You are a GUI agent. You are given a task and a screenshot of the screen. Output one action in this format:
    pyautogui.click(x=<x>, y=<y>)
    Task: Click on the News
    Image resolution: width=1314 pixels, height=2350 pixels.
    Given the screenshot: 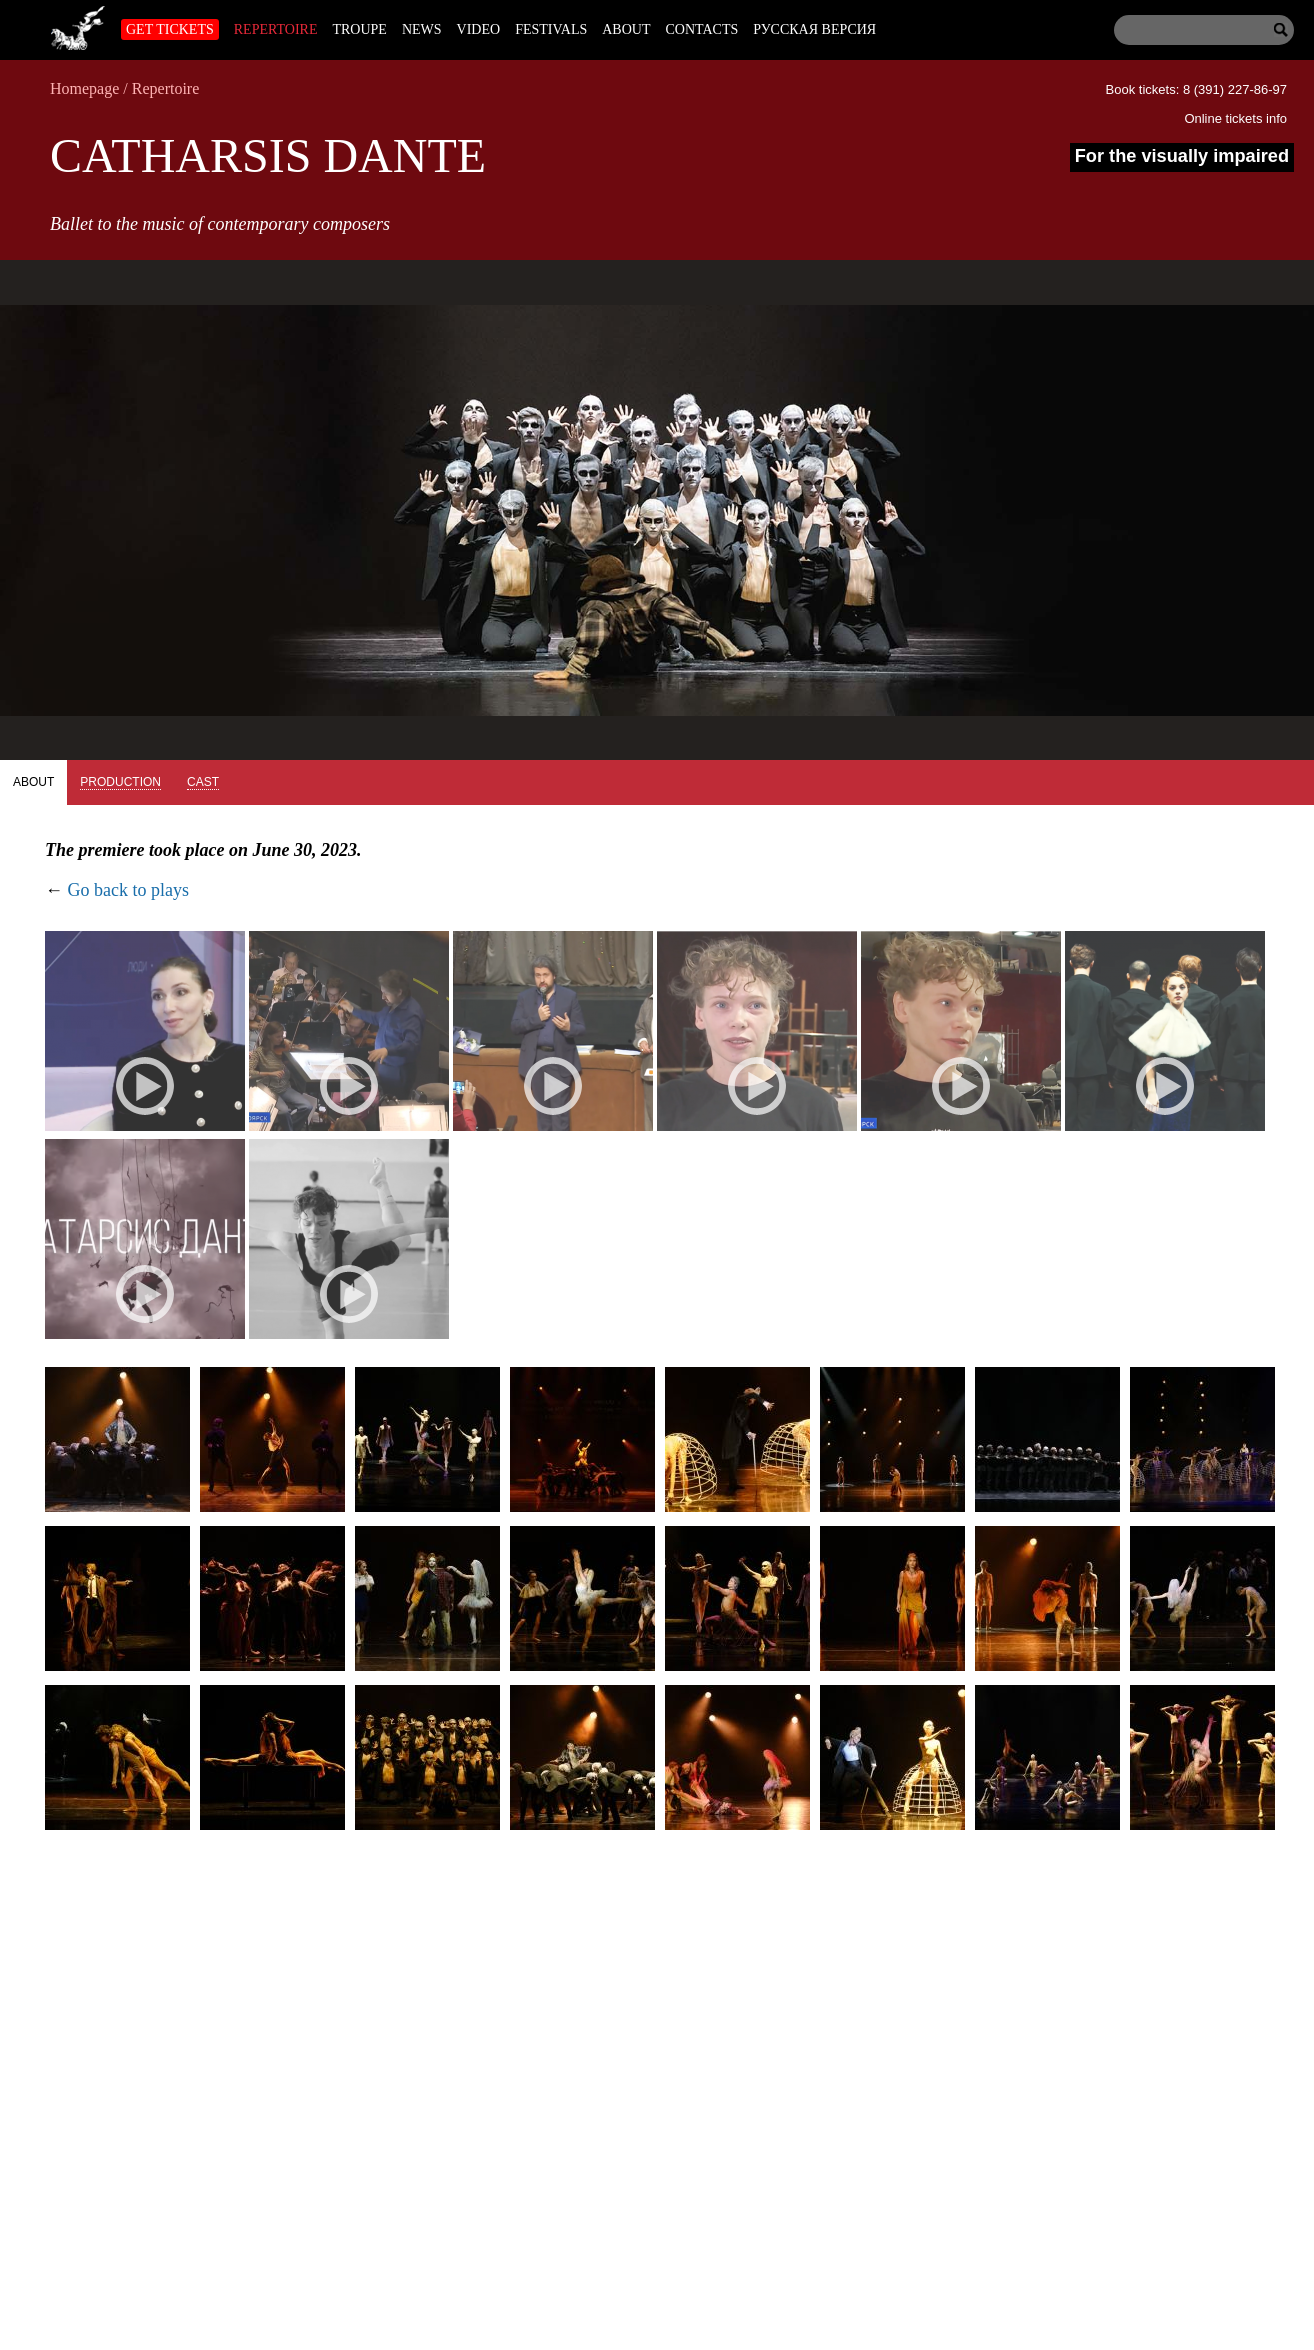 What is the action you would take?
    pyautogui.click(x=422, y=29)
    